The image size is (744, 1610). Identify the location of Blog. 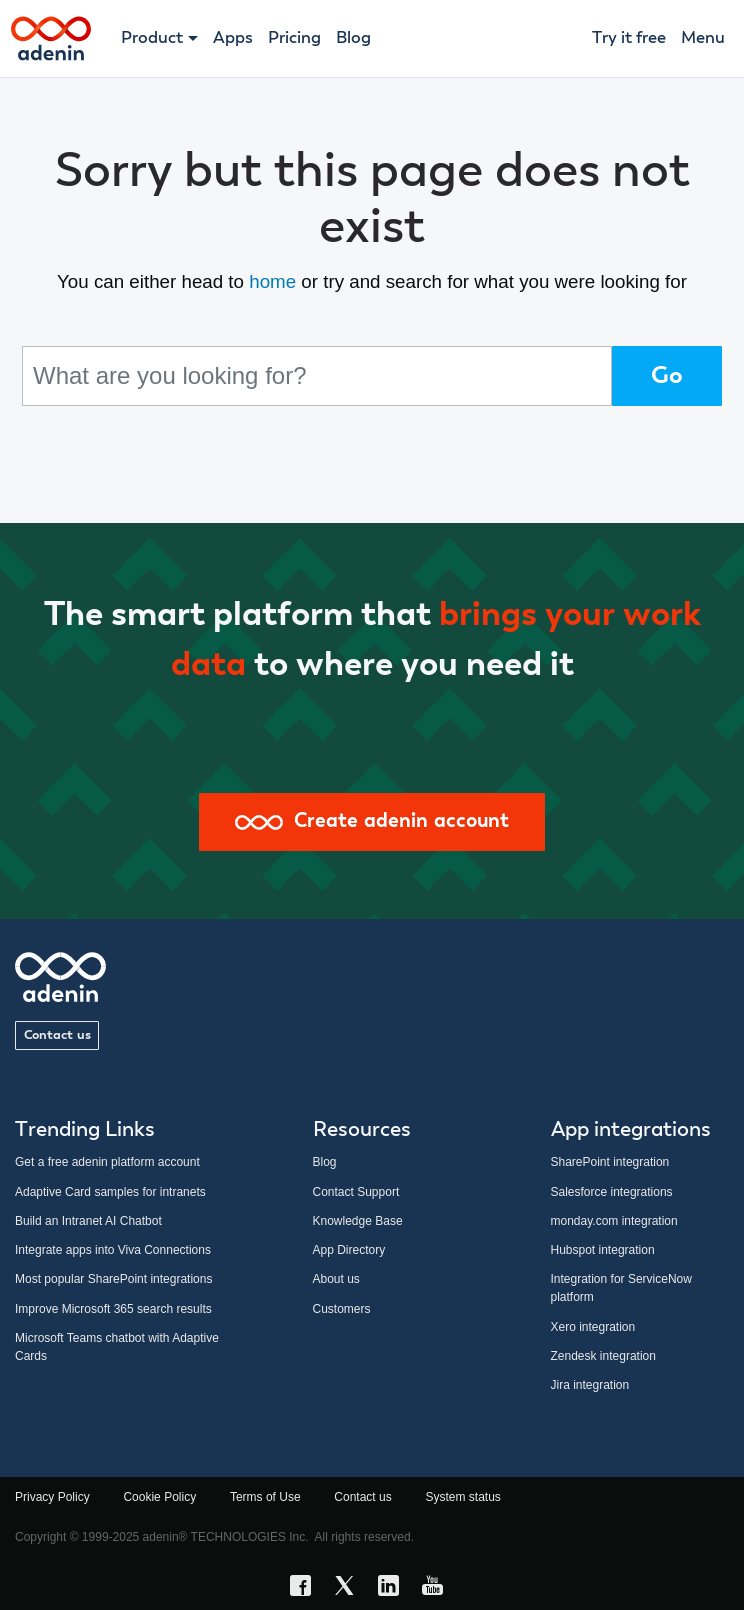
(353, 38).